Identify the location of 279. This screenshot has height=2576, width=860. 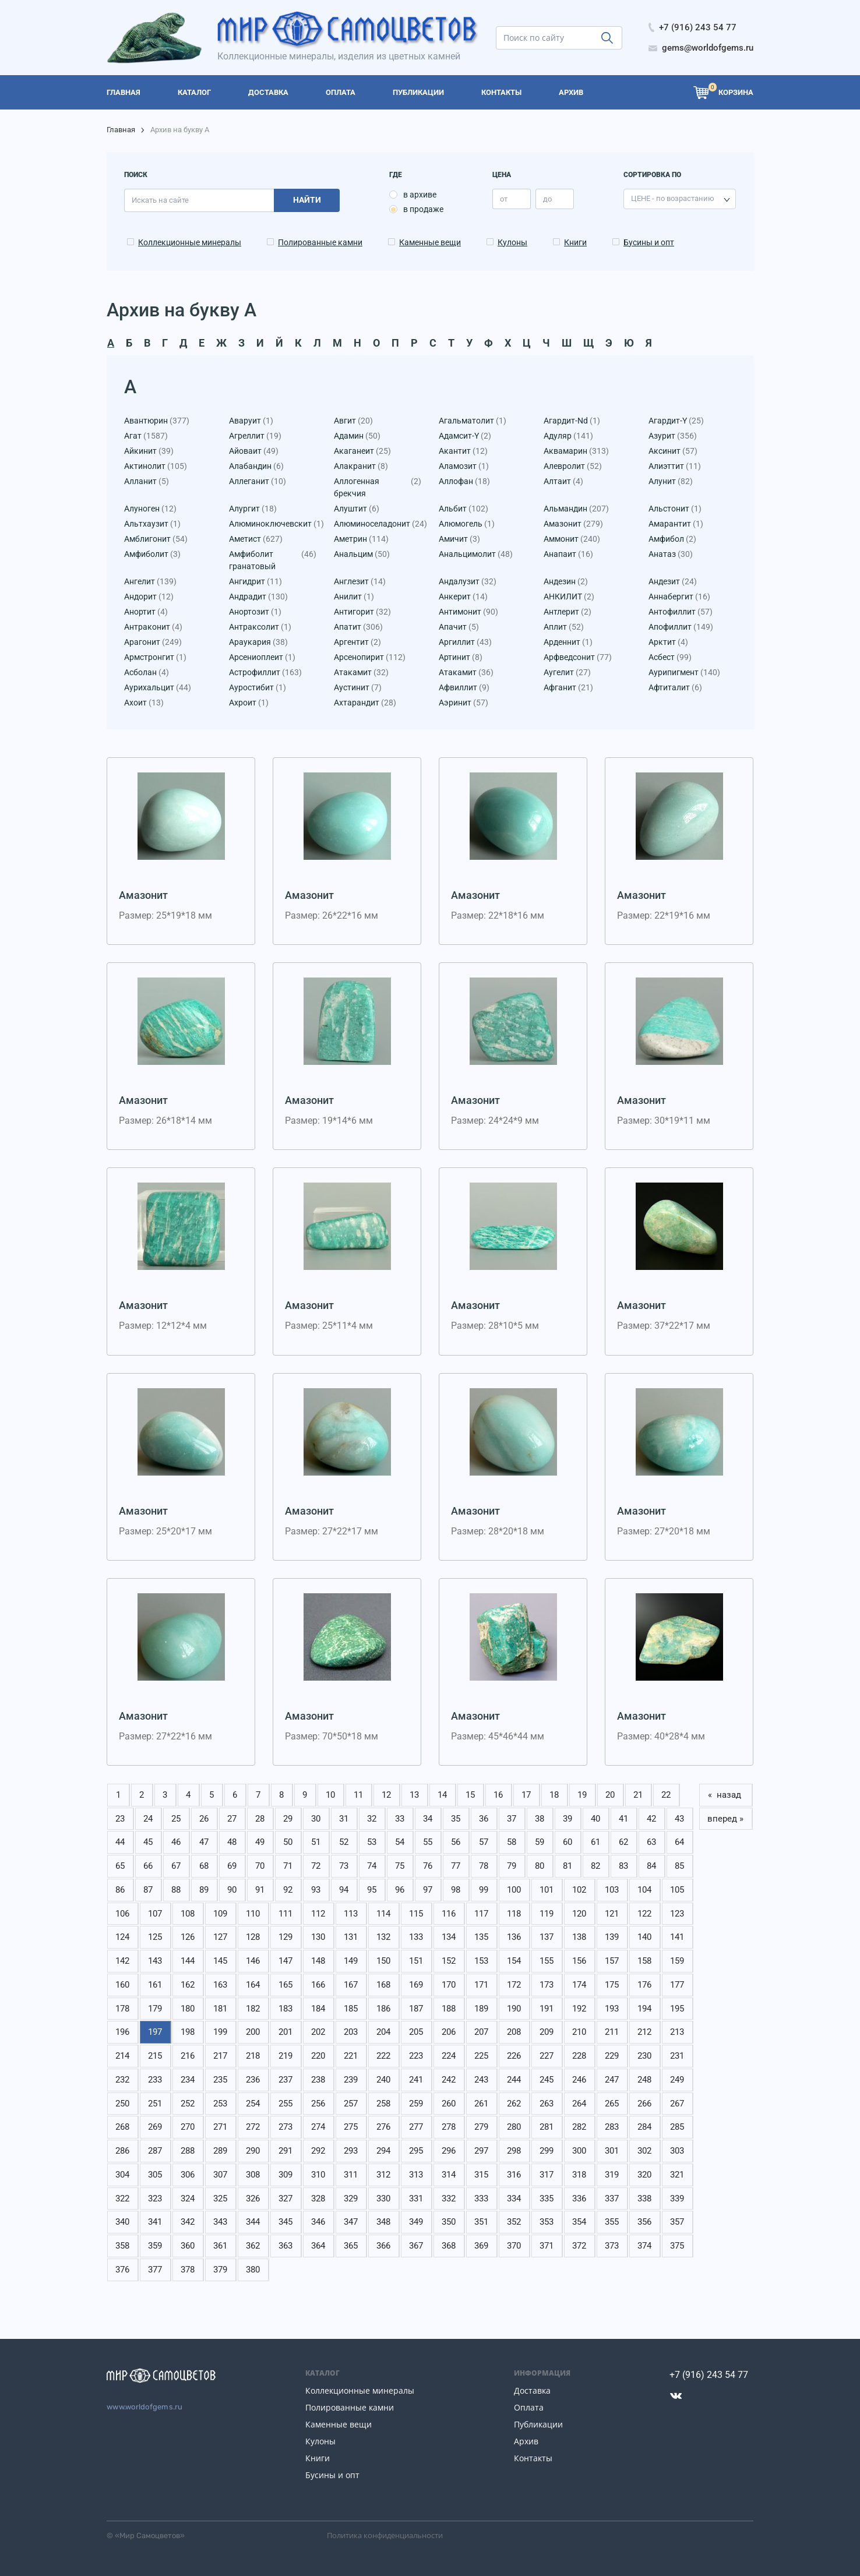
(481, 2127).